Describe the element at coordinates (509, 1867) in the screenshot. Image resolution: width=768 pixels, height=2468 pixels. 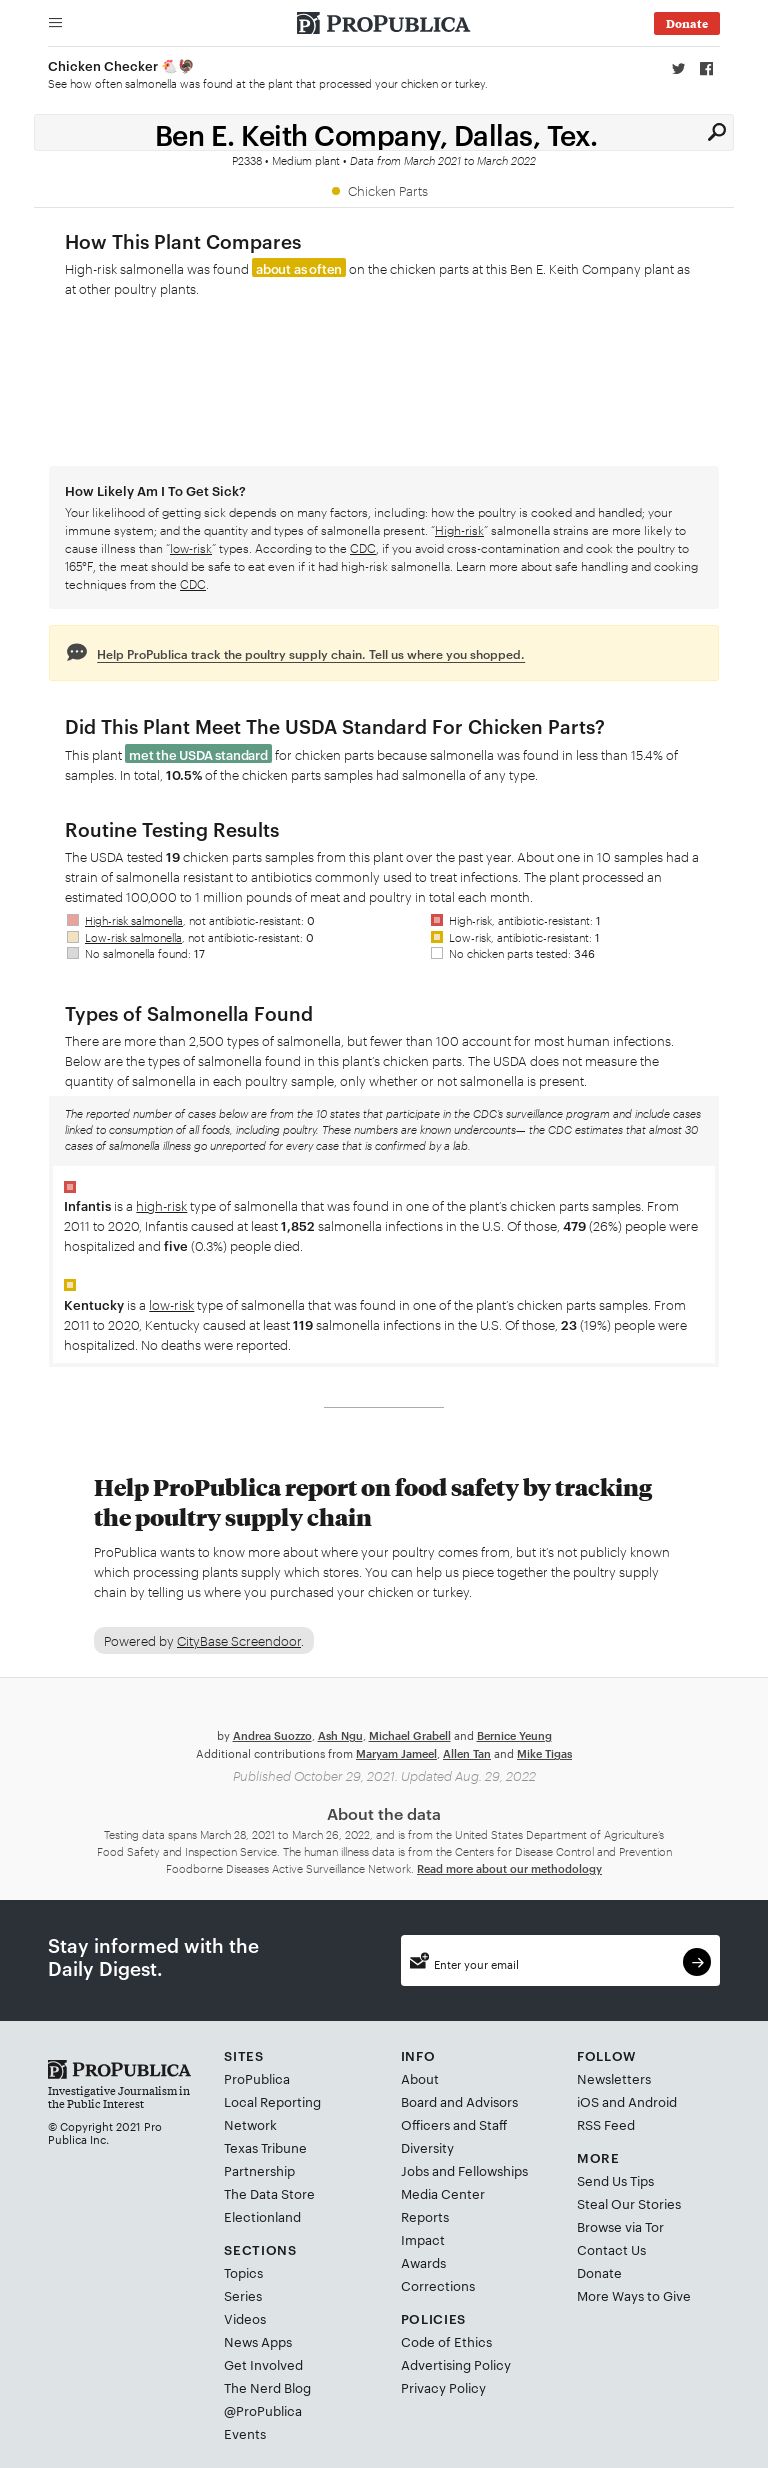
I see `Read more about our methodology` at that location.